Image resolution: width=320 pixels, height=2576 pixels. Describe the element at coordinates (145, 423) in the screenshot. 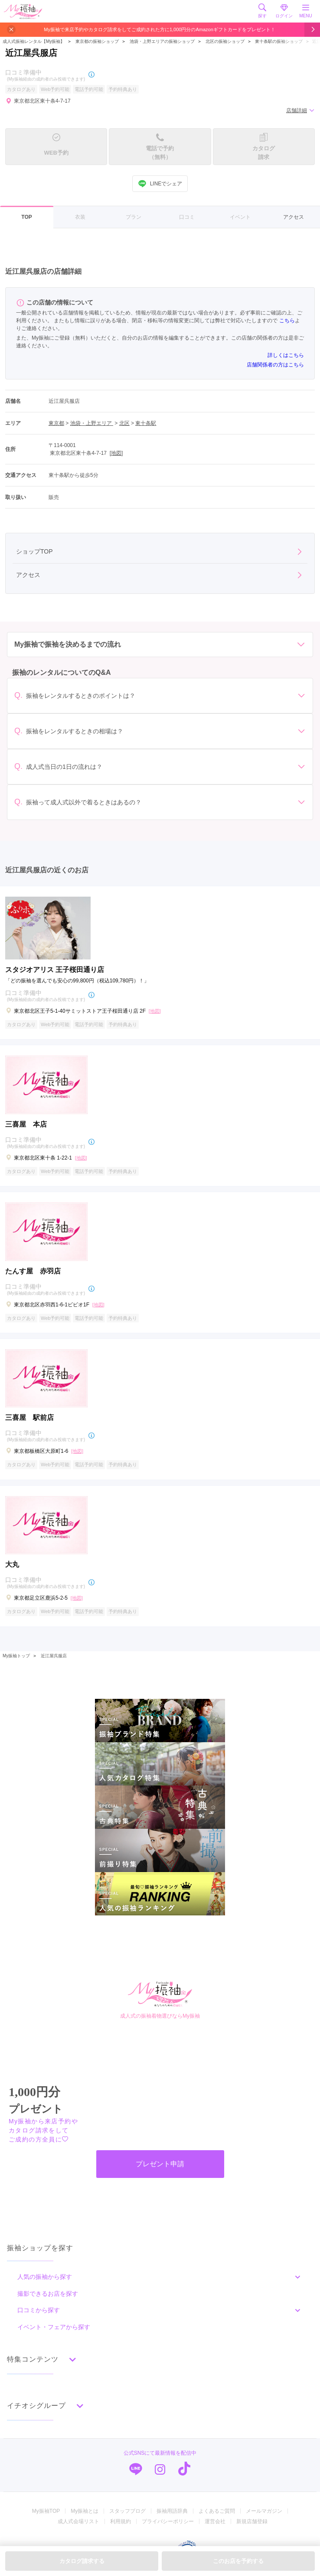

I see `東十条駅` at that location.